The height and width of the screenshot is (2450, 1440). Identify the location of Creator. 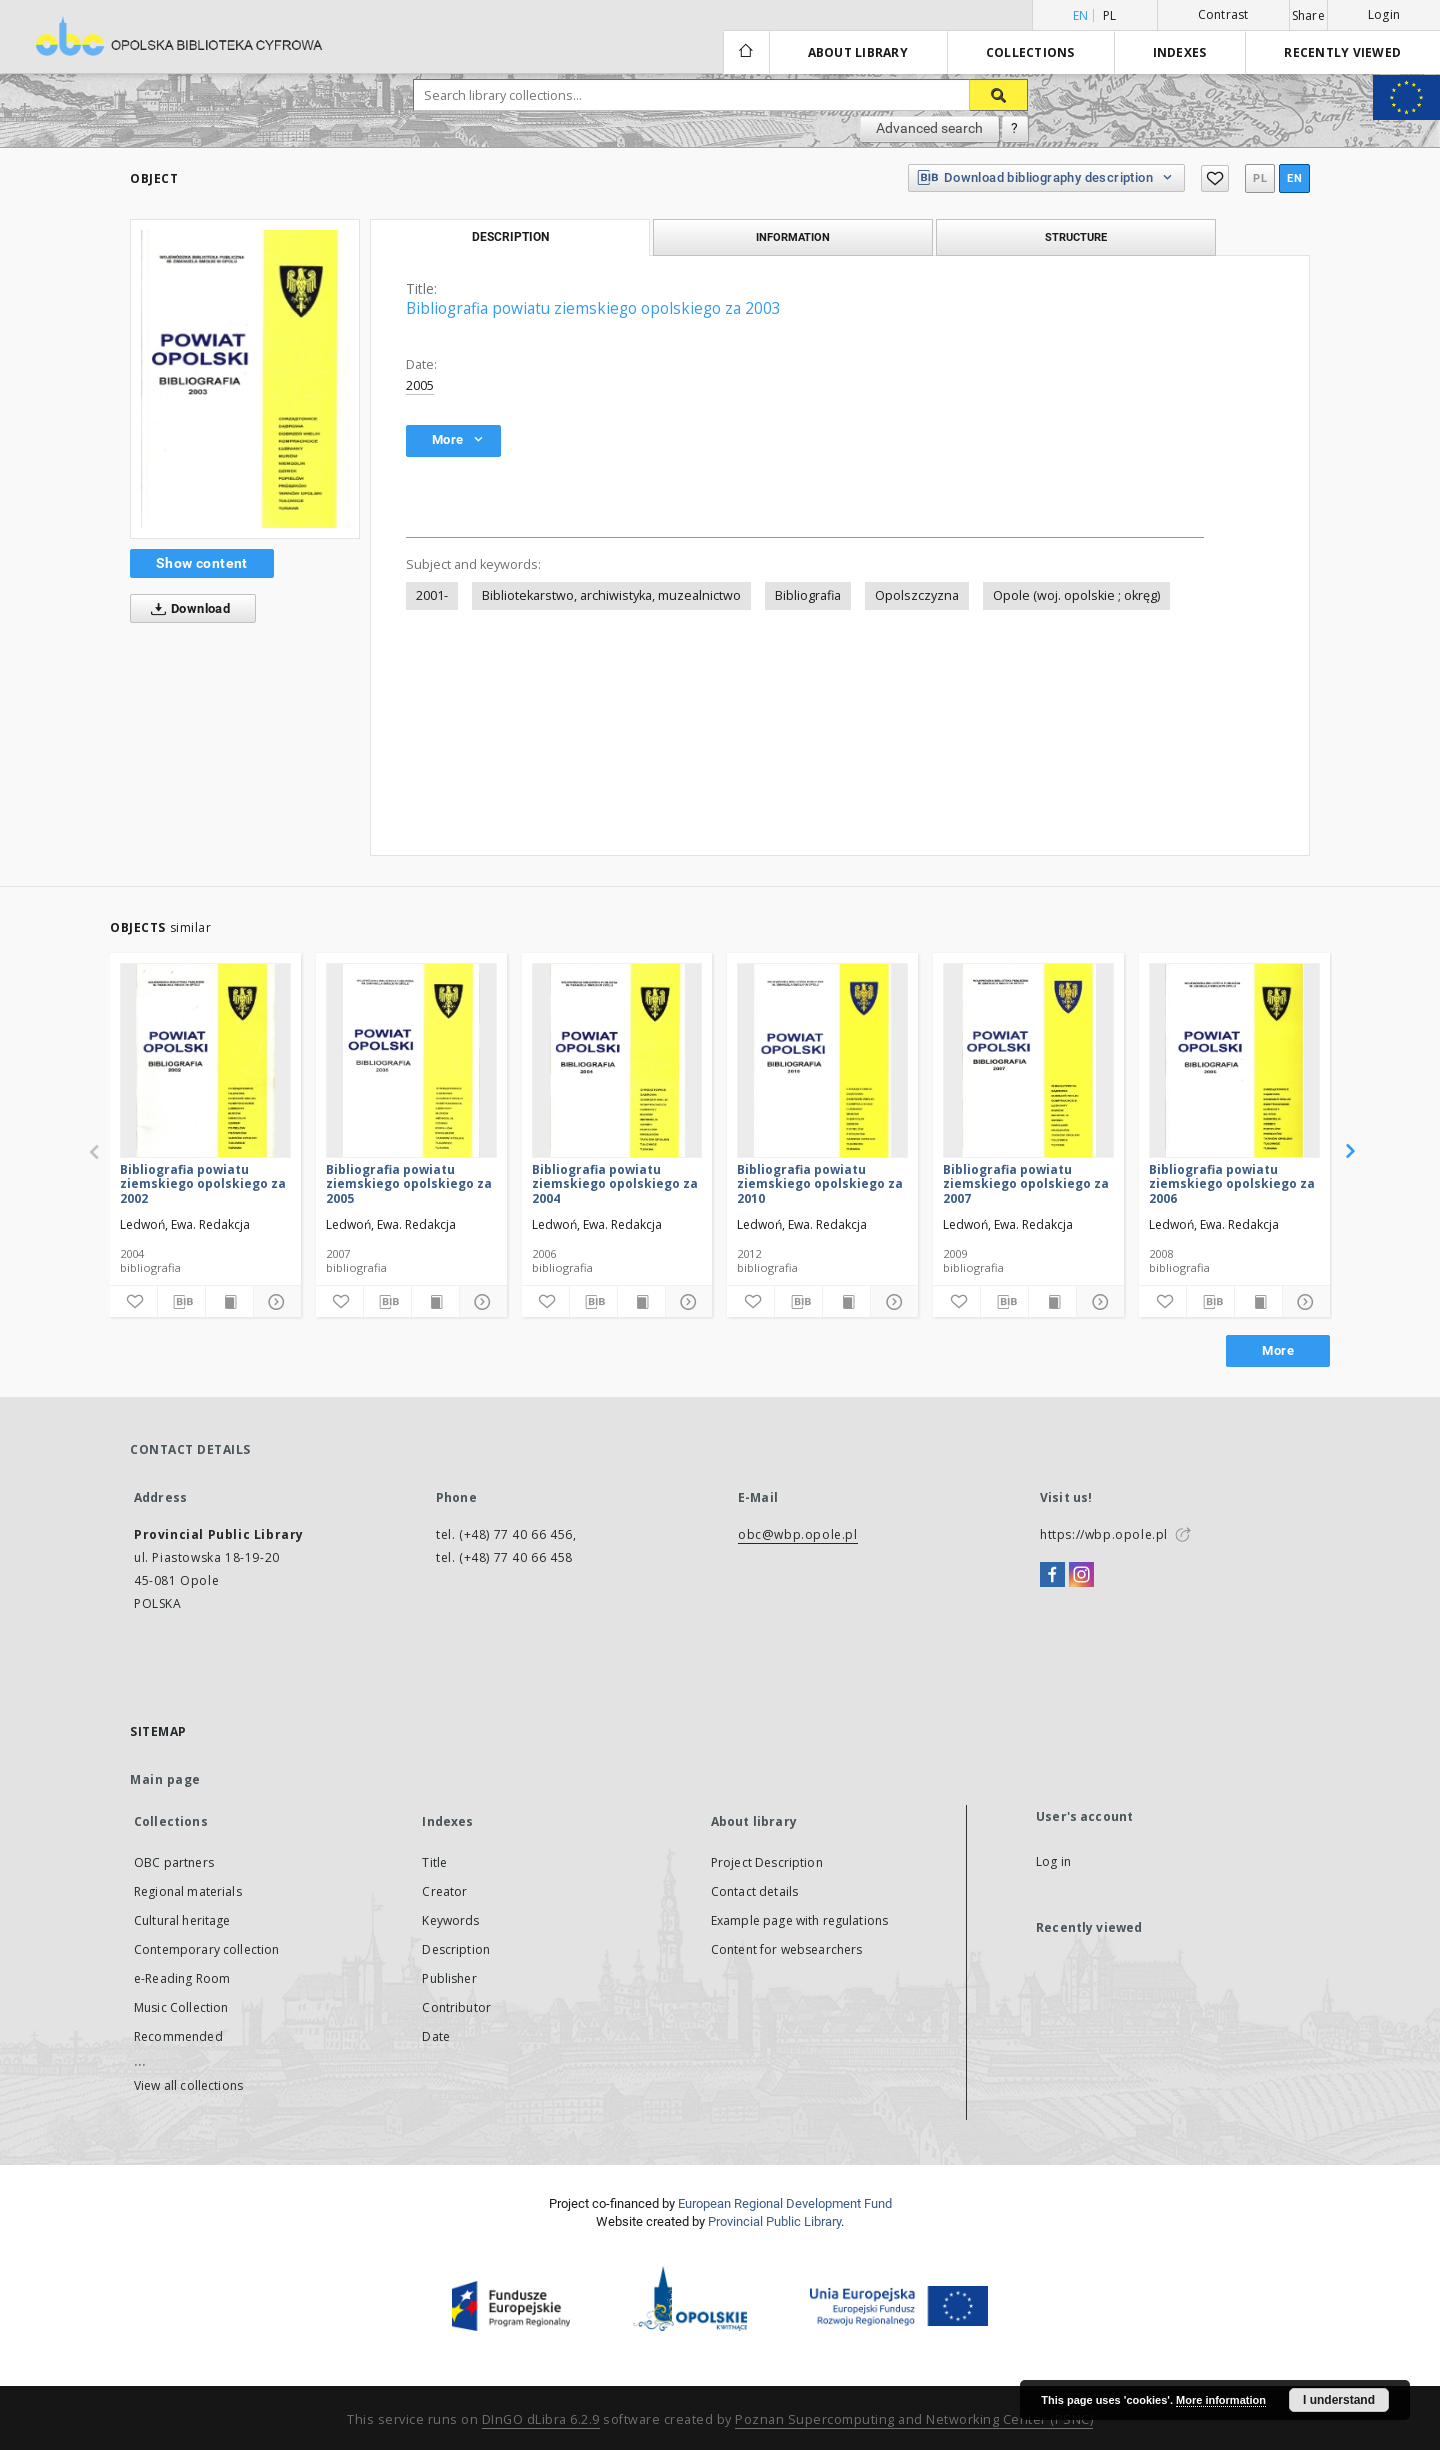
(444, 1891).